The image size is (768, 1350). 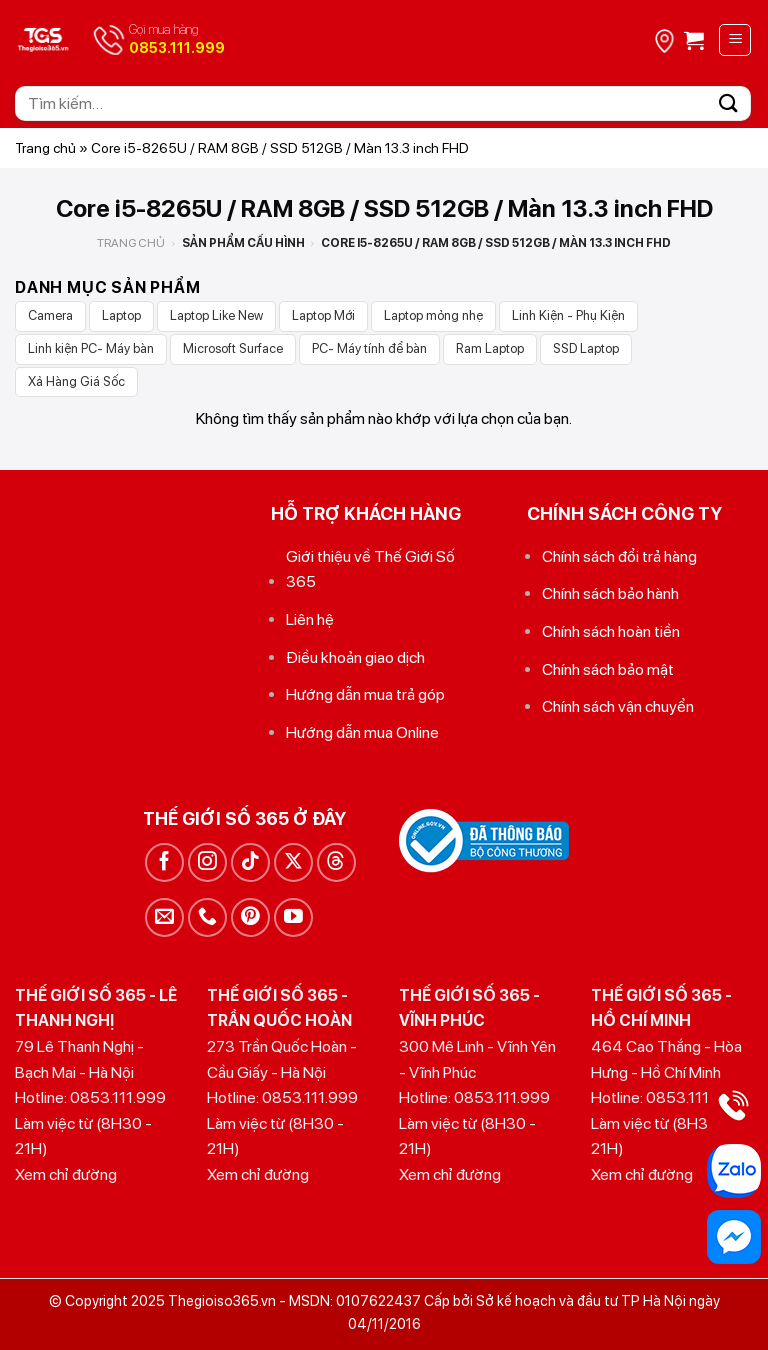 I want to click on Laptop mỏng nhẹ, so click(x=433, y=315).